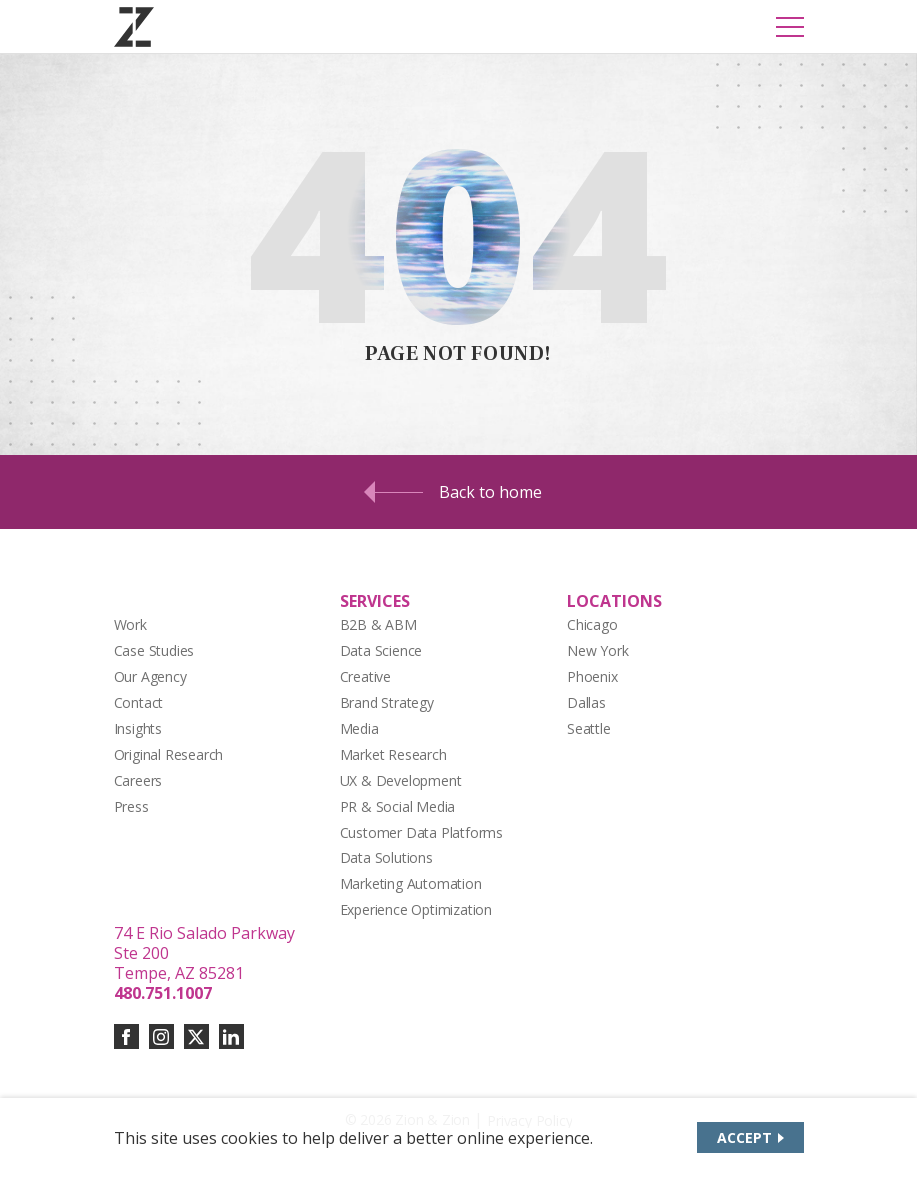 This screenshot has height=1177, width=917. What do you see at coordinates (401, 780) in the screenshot?
I see `UX & Development` at bounding box center [401, 780].